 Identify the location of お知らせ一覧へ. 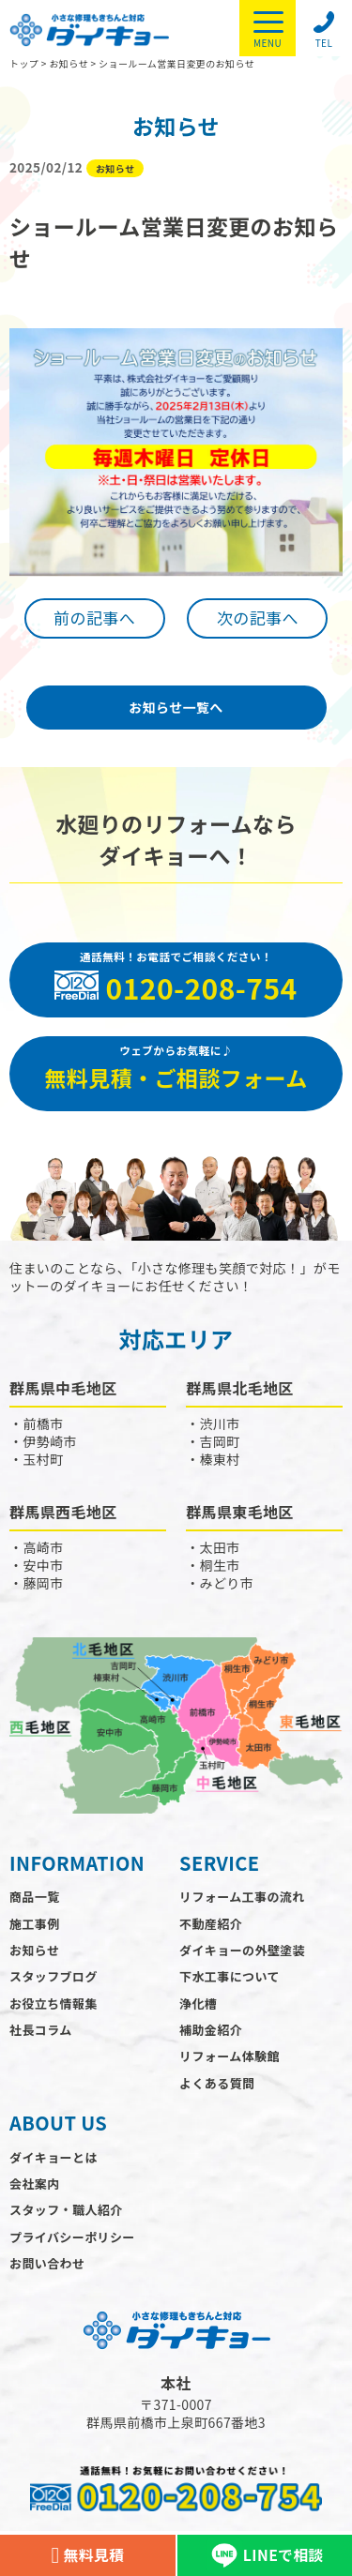
(176, 707).